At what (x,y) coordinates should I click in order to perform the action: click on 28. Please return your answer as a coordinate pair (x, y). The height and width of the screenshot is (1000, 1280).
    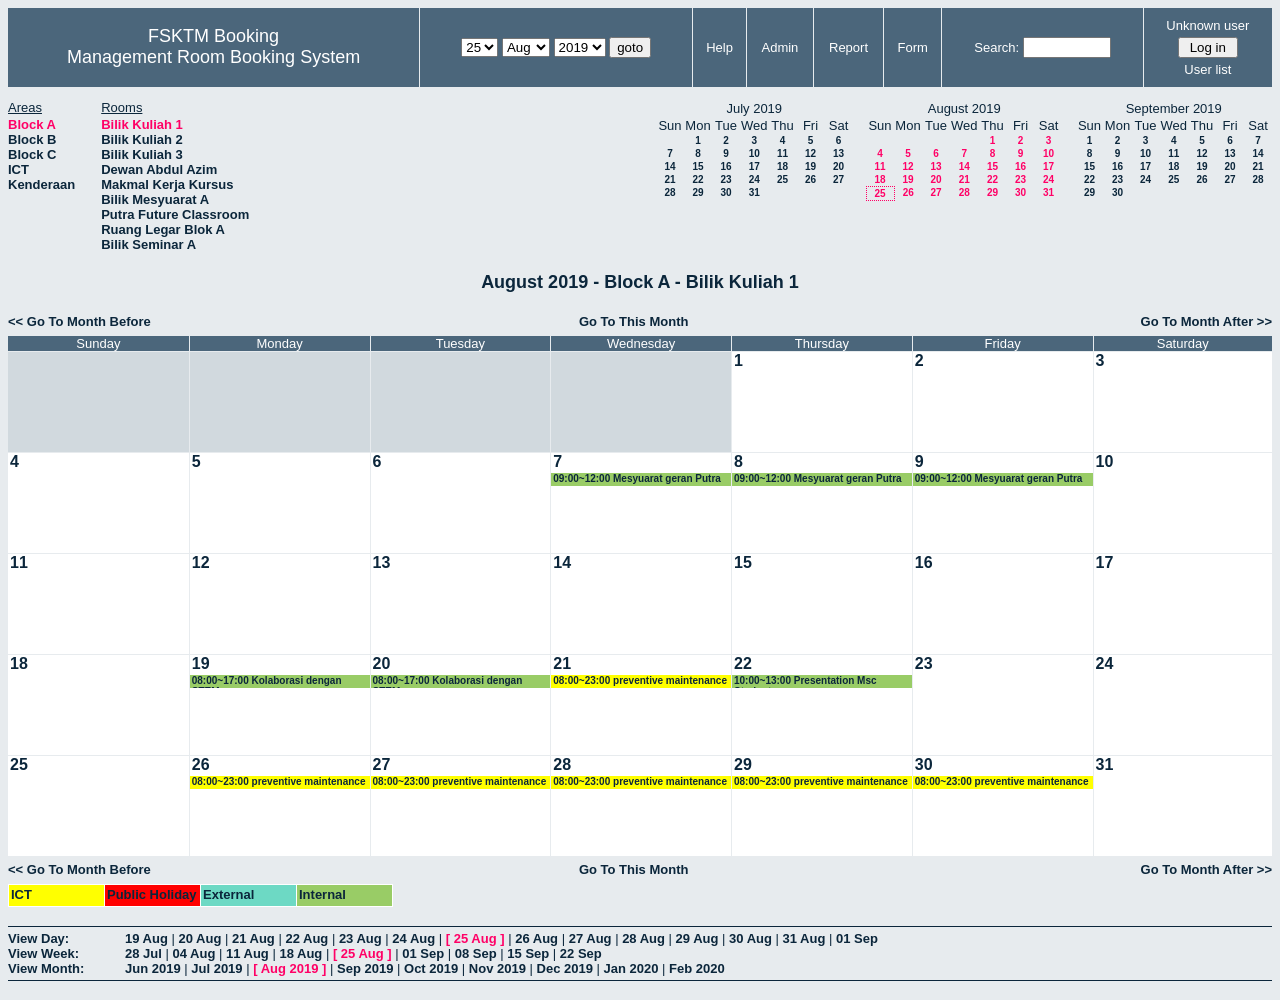
    Looking at the image, I should click on (669, 192).